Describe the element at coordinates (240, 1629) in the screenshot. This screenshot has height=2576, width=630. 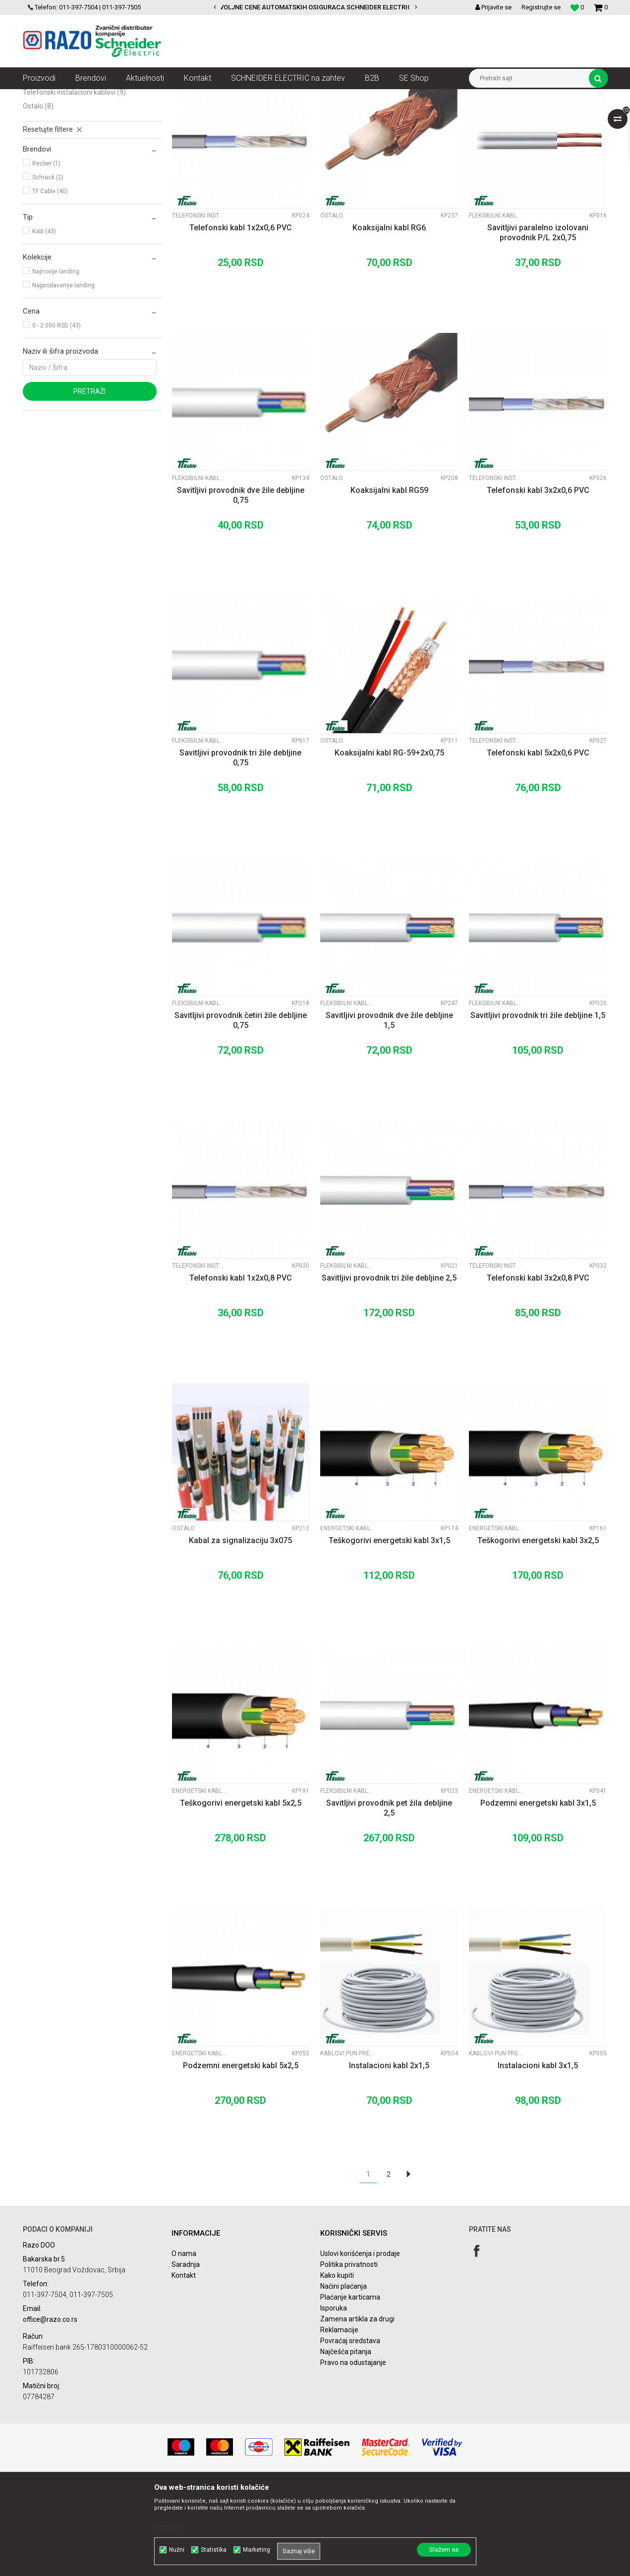
I see `Kabal za signalizaciju 3x075` at that location.